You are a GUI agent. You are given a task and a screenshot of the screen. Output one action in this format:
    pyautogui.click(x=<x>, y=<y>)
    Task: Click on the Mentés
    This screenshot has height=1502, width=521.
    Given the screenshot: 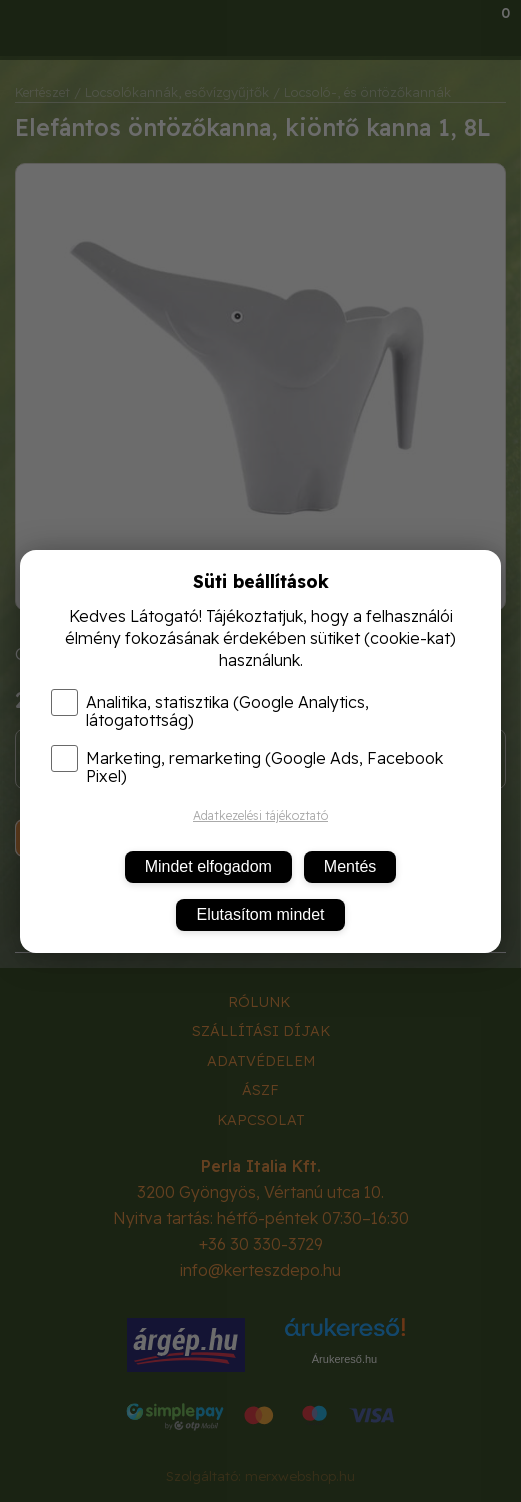 What is the action you would take?
    pyautogui.click(x=350, y=866)
    